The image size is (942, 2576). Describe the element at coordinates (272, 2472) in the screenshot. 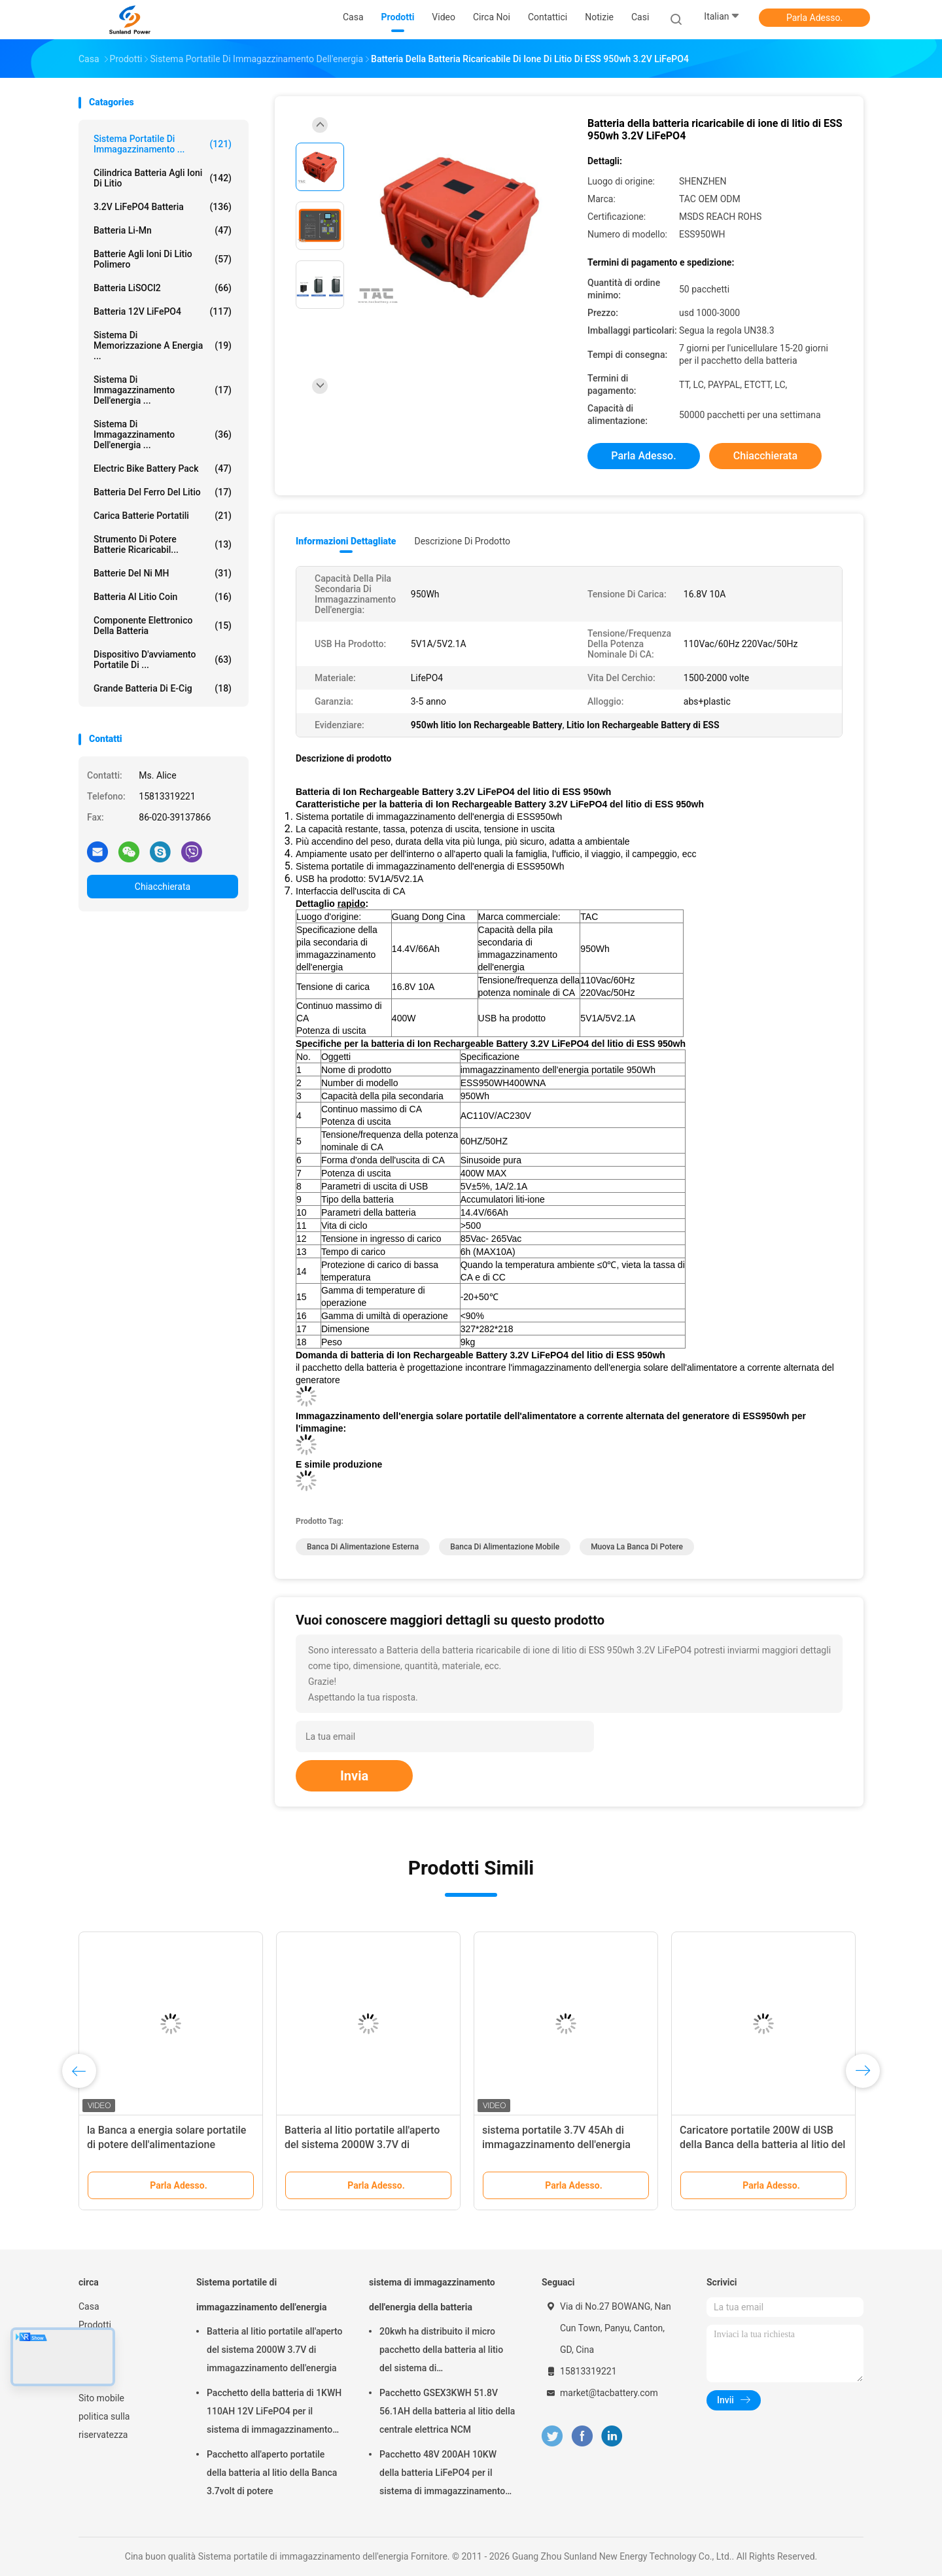

I see `Pacchetto all'aperto portatile della batteria al litio della Banca 3.7volt di potere` at that location.